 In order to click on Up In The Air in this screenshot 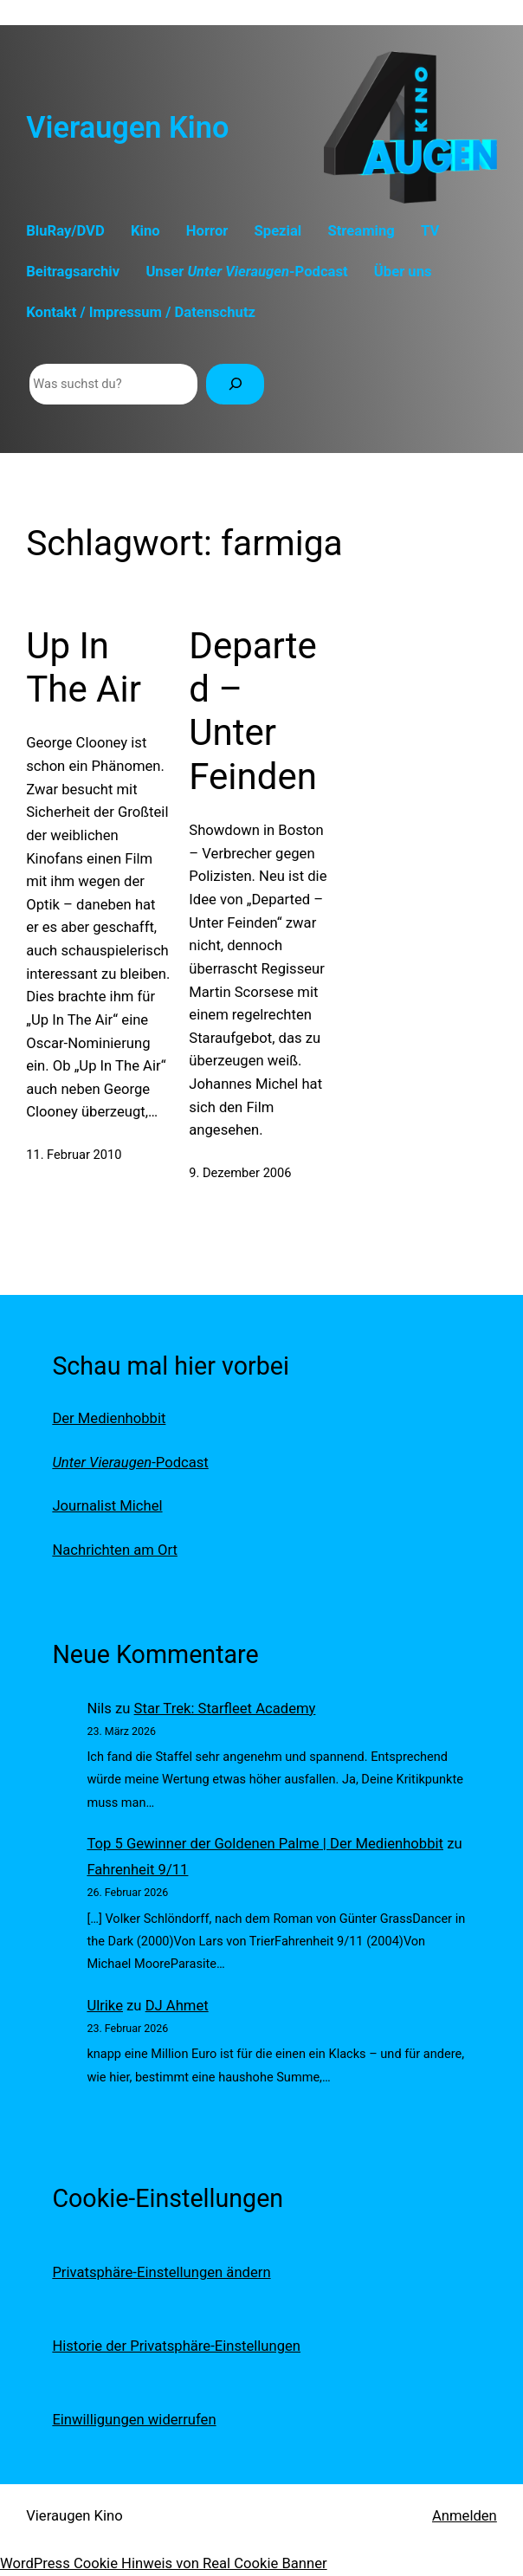, I will do `click(83, 667)`.